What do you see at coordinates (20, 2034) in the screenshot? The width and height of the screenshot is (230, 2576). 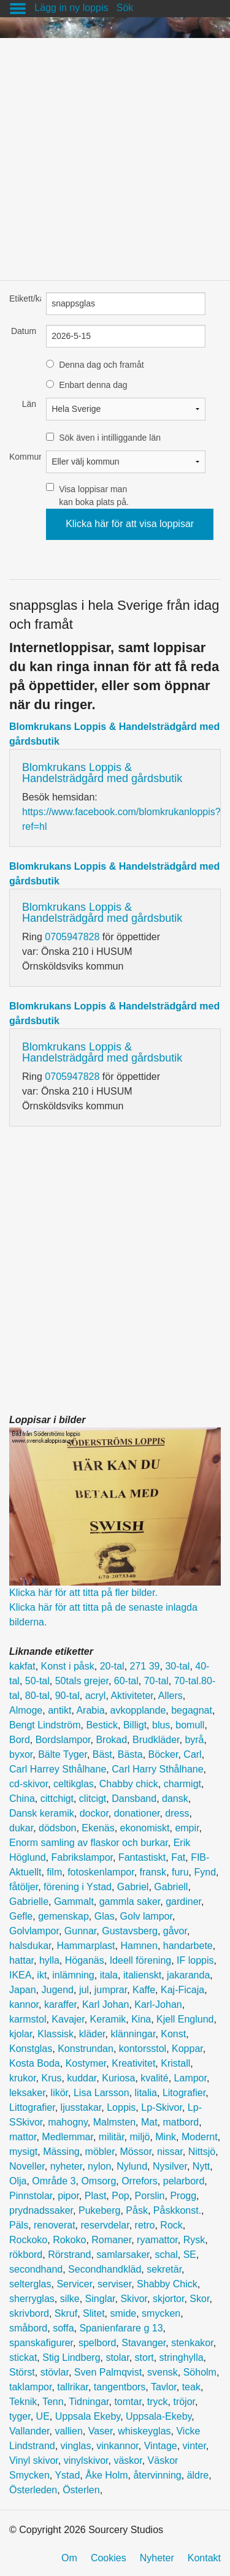 I see `kjolar` at bounding box center [20, 2034].